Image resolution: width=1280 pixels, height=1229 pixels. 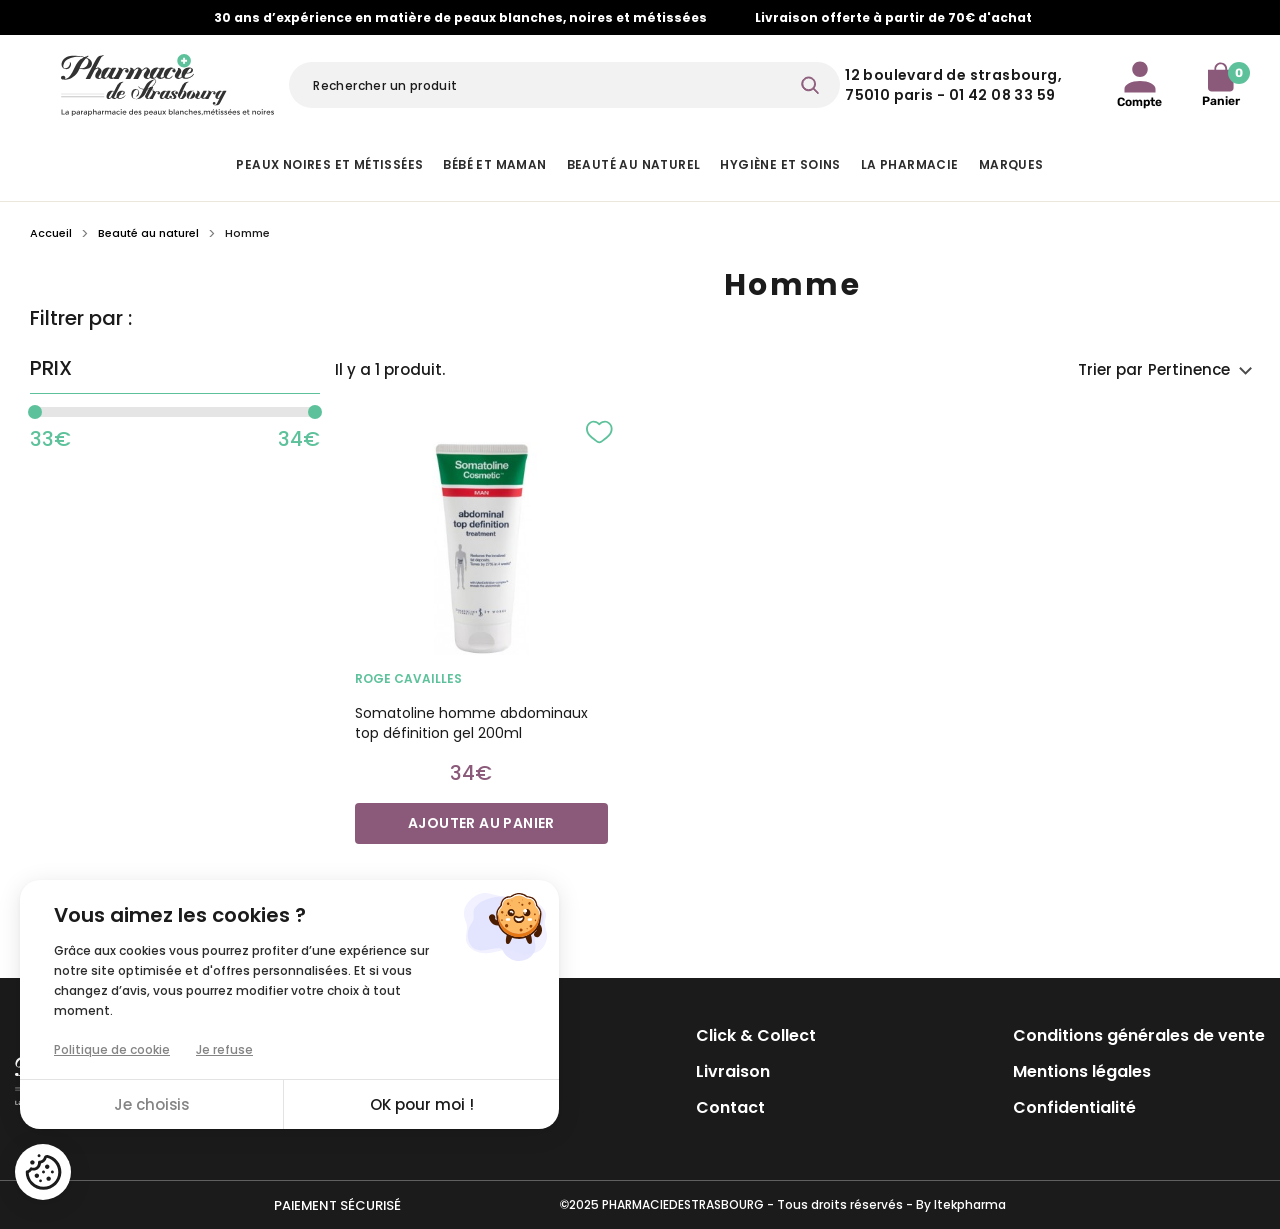 What do you see at coordinates (953, 85) in the screenshot?
I see `12 Boulevard de Strasbourg, 75010 Paris - 01 42 08 33 59` at bounding box center [953, 85].